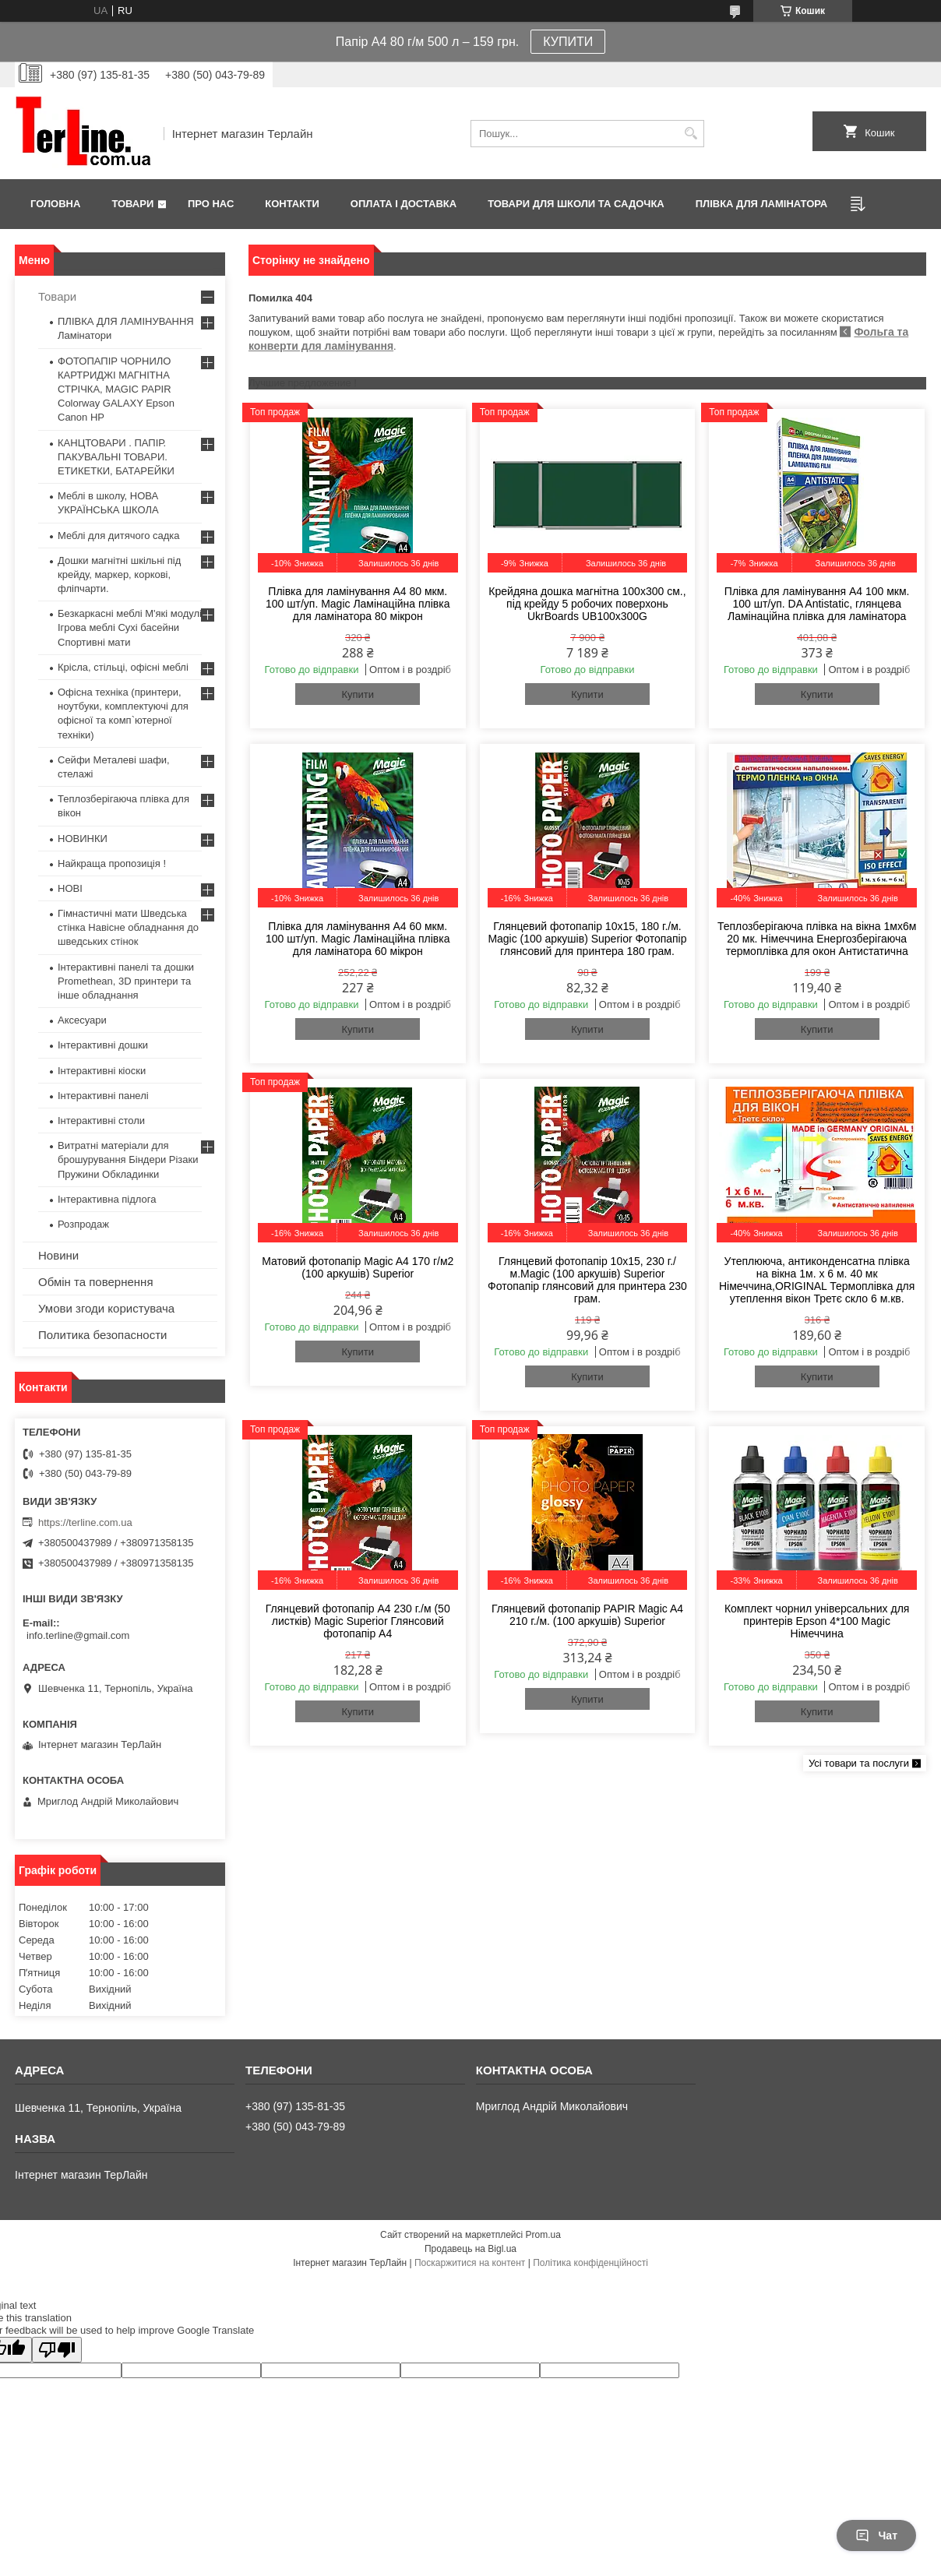 The image size is (941, 2576). Describe the element at coordinates (128, 1159) in the screenshot. I see `Витратні матеріали для брошурування Біндери Різаки Пружини Обкладинки` at that location.